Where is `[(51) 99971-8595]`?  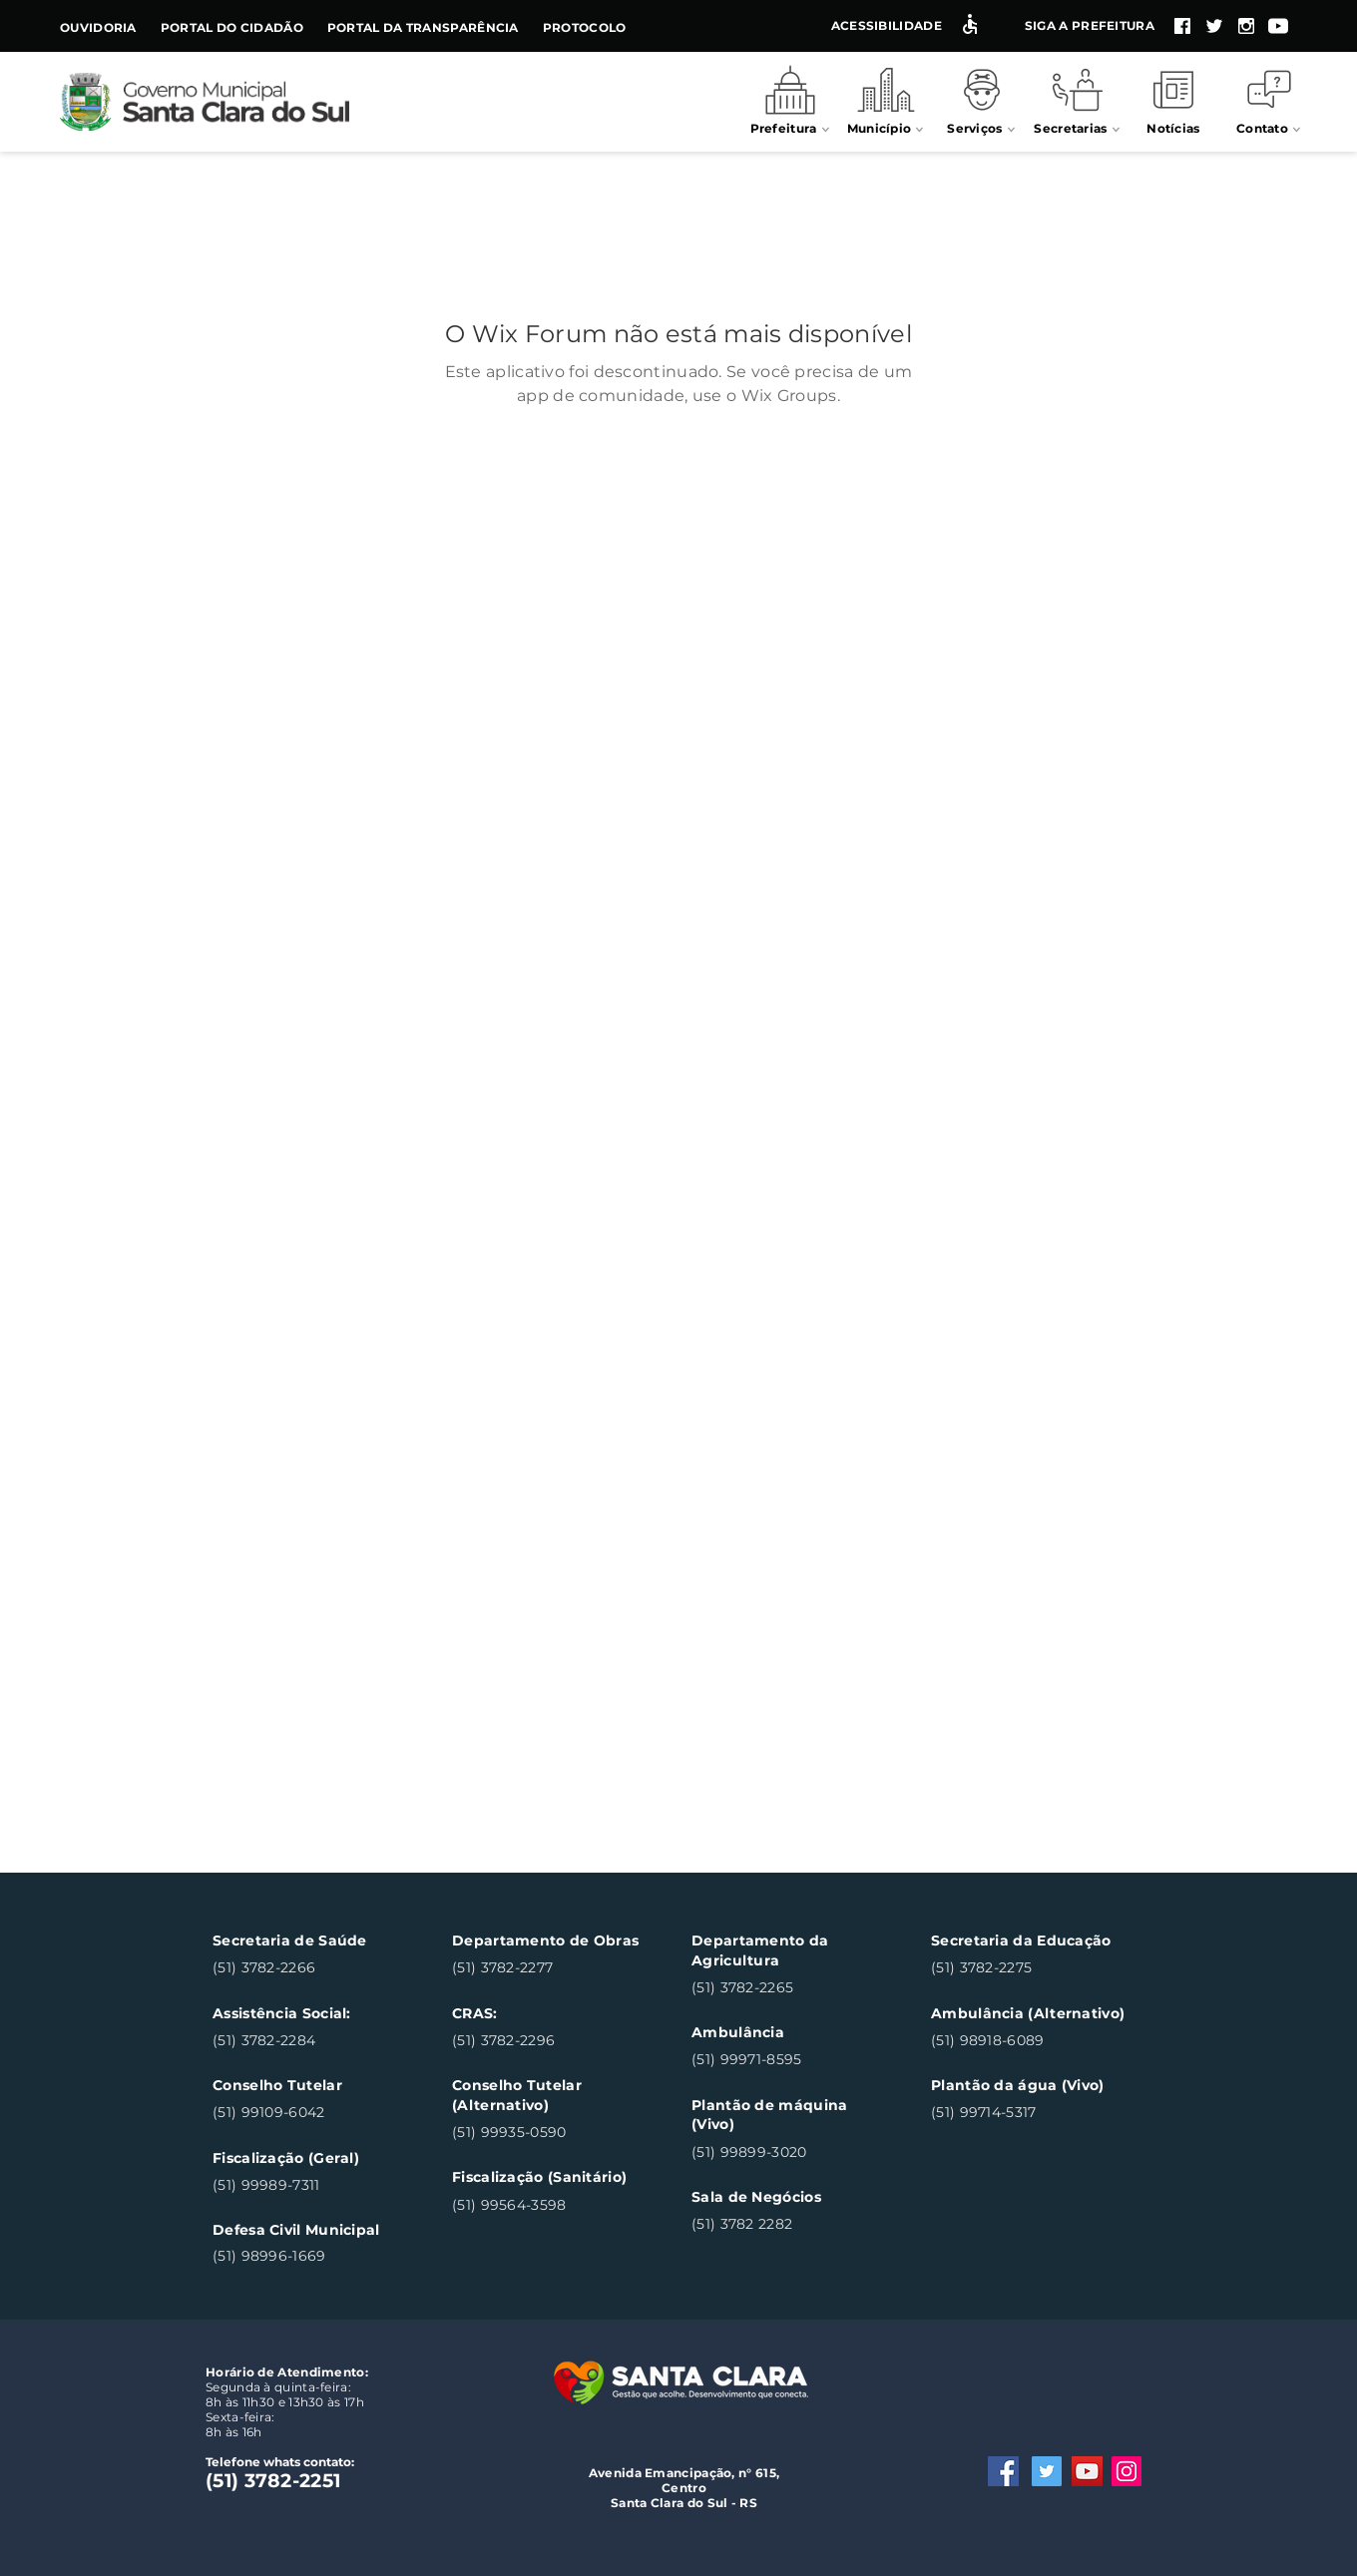
[(51) 99971-8595] is located at coordinates (787, 2060).